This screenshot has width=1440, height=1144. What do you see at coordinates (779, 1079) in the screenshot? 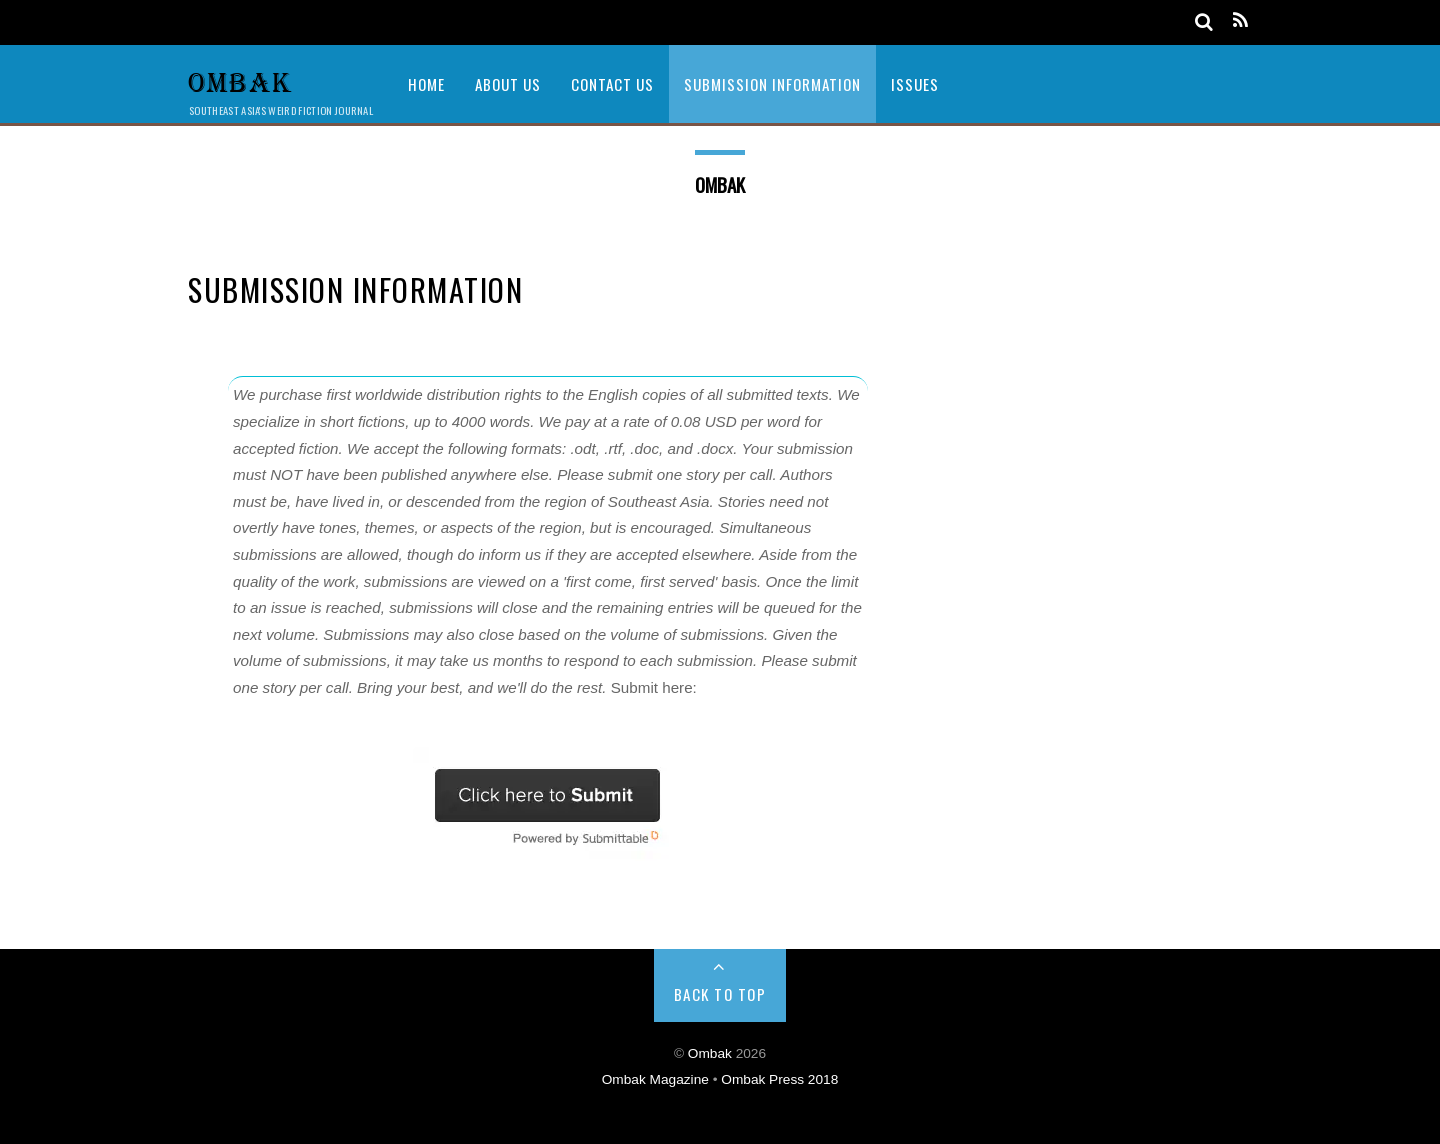
I see `Ombak Press 2018` at bounding box center [779, 1079].